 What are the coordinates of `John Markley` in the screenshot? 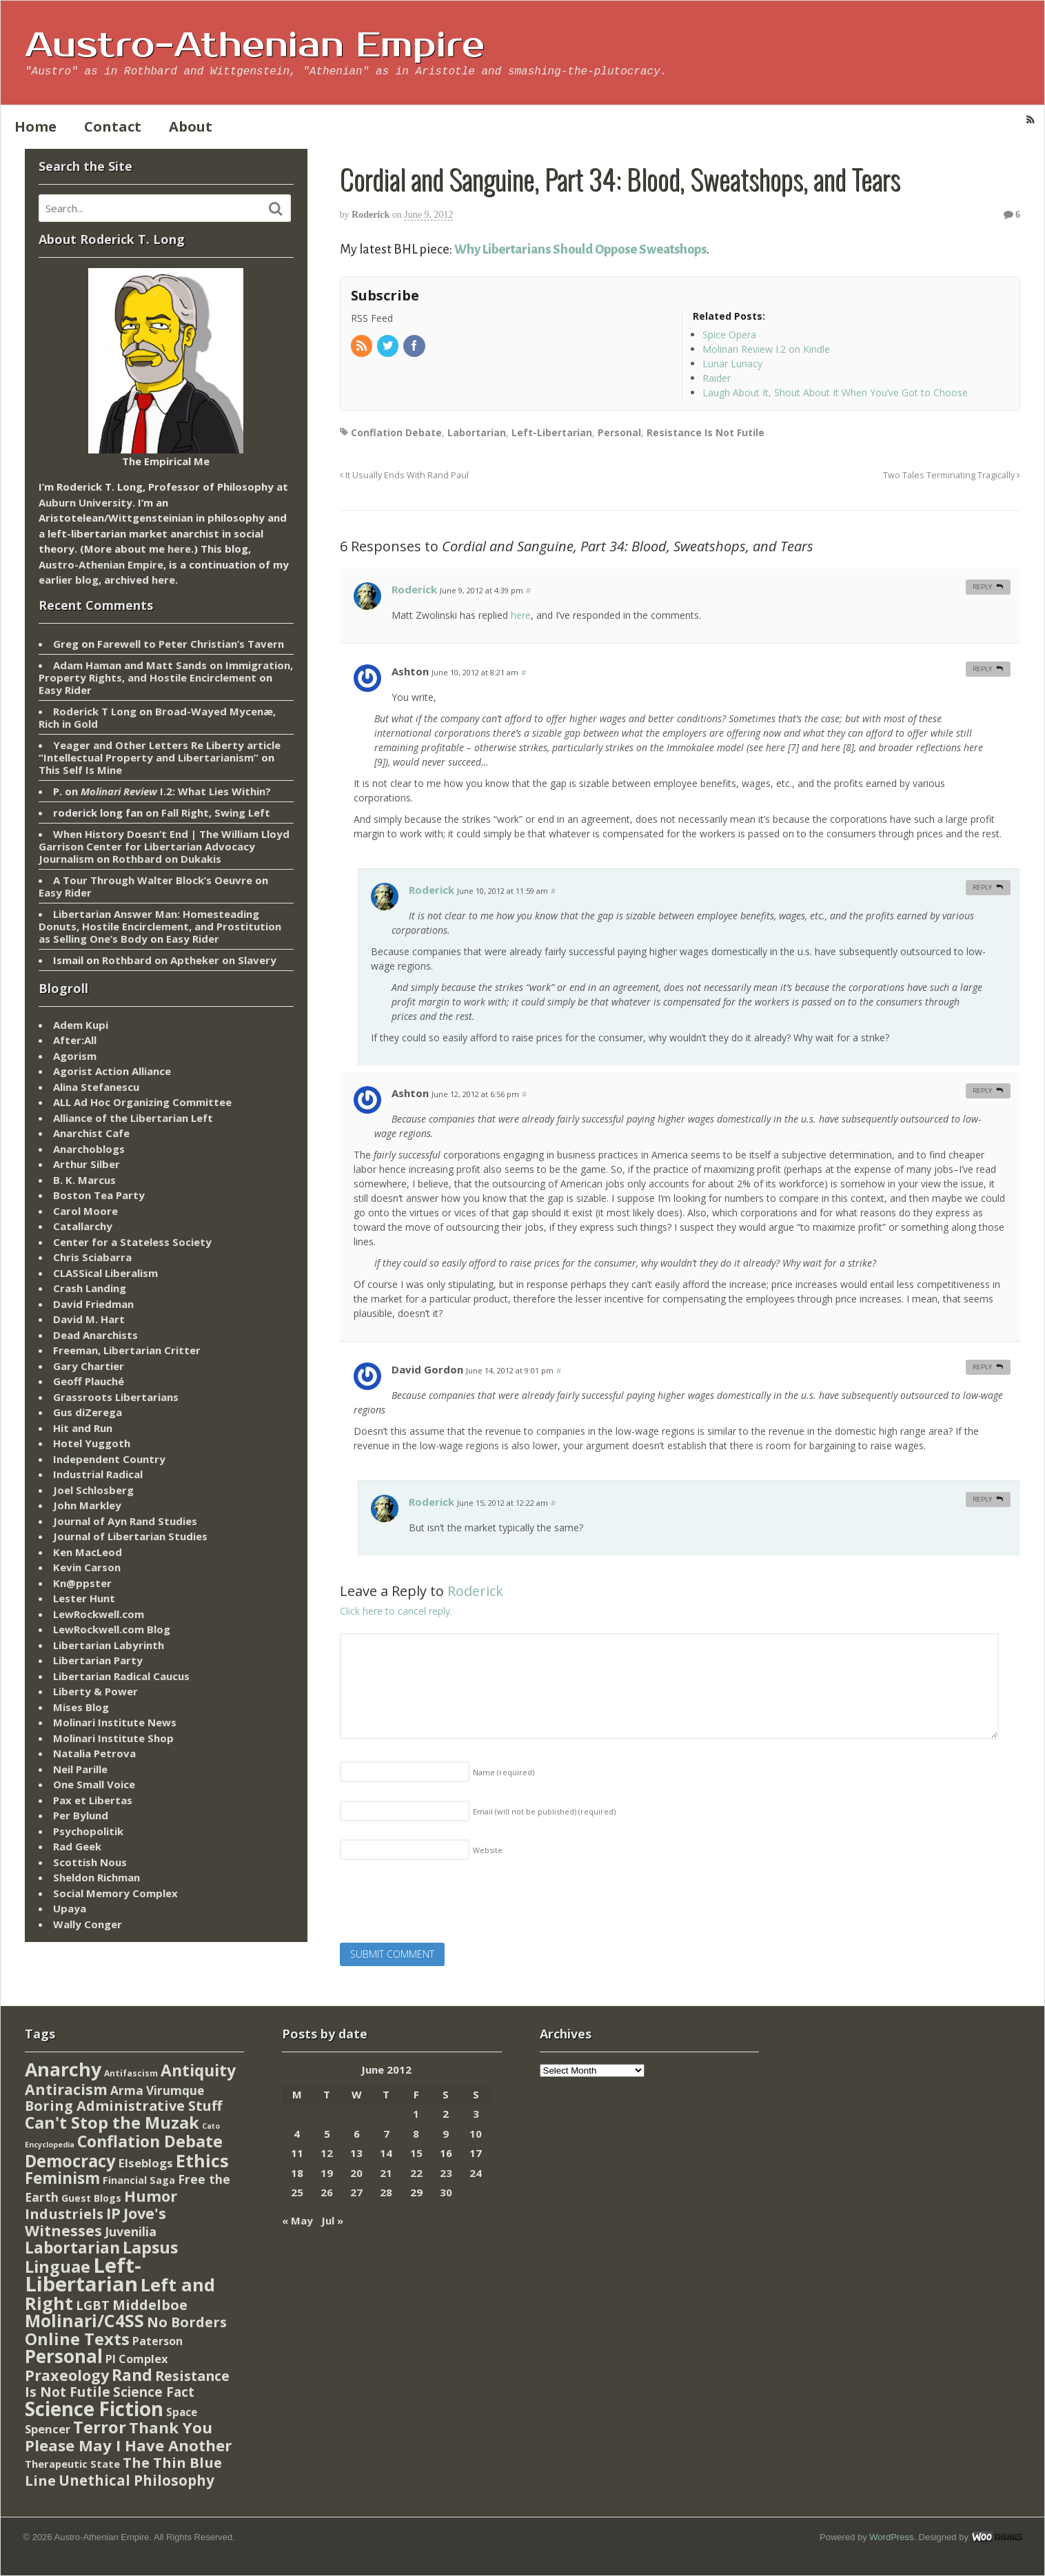 It's located at (87, 1505).